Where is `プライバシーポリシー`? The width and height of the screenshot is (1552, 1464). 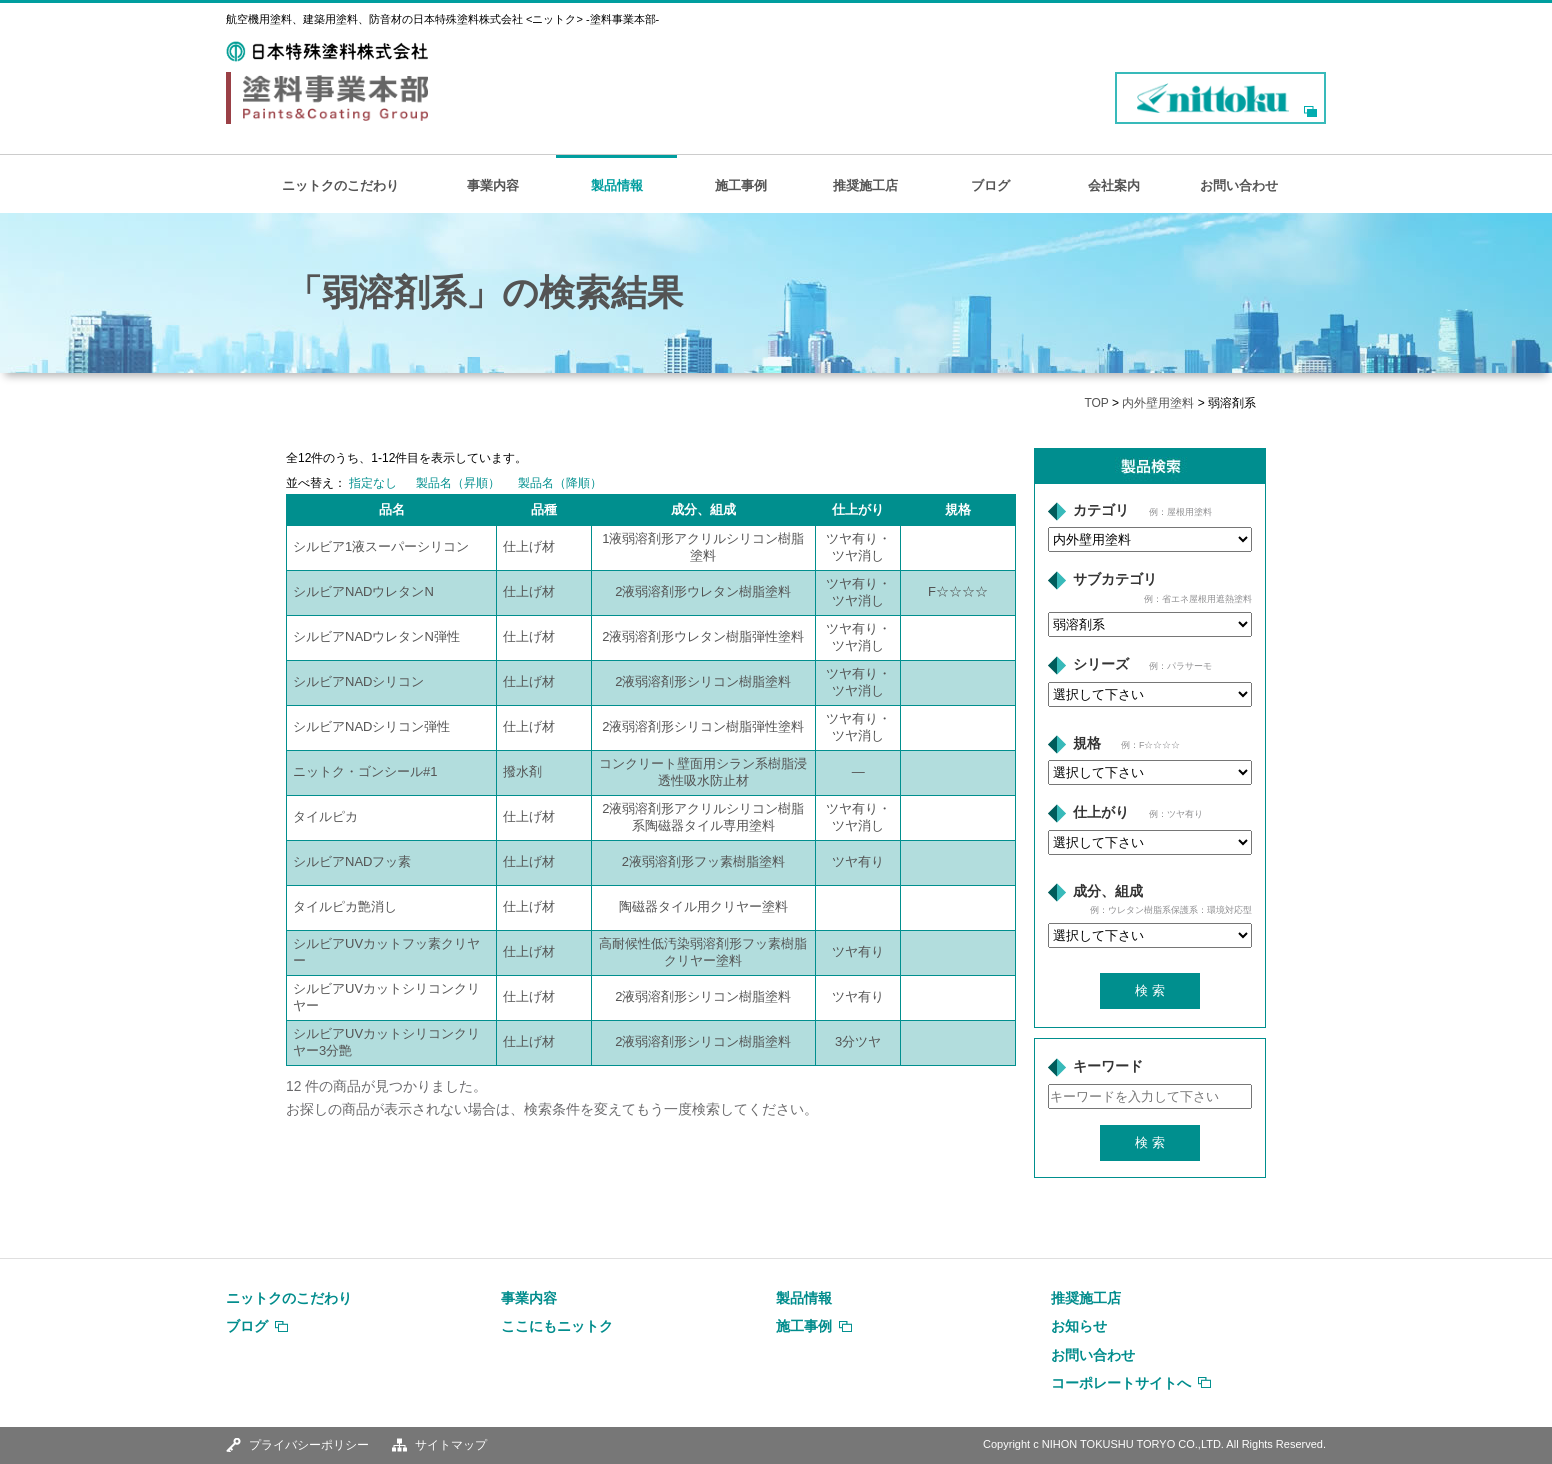 プライバシーポリシー is located at coordinates (309, 1445).